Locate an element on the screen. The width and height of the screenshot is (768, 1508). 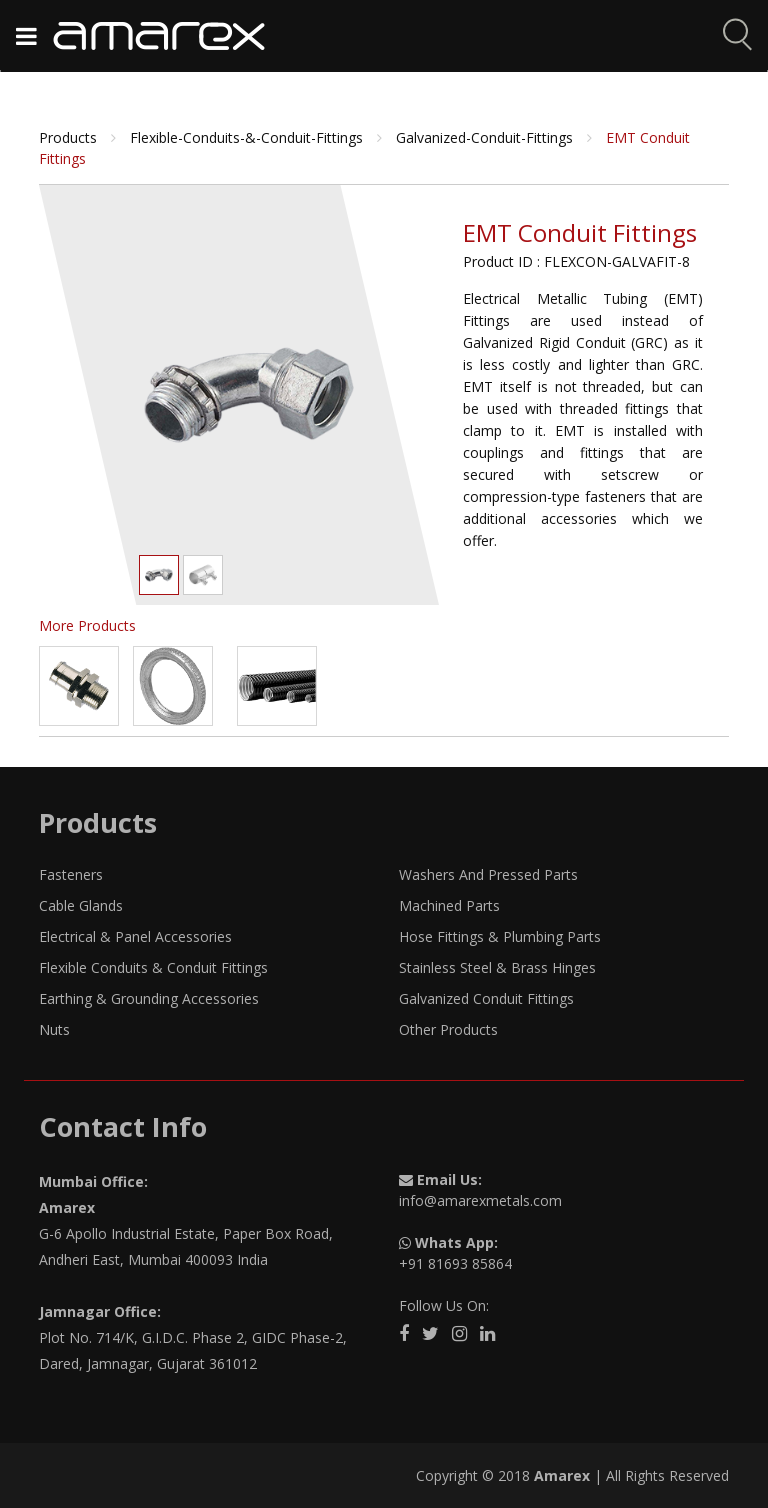
flexible-conduits-&-conduit-fittings is located at coordinates (248, 137).